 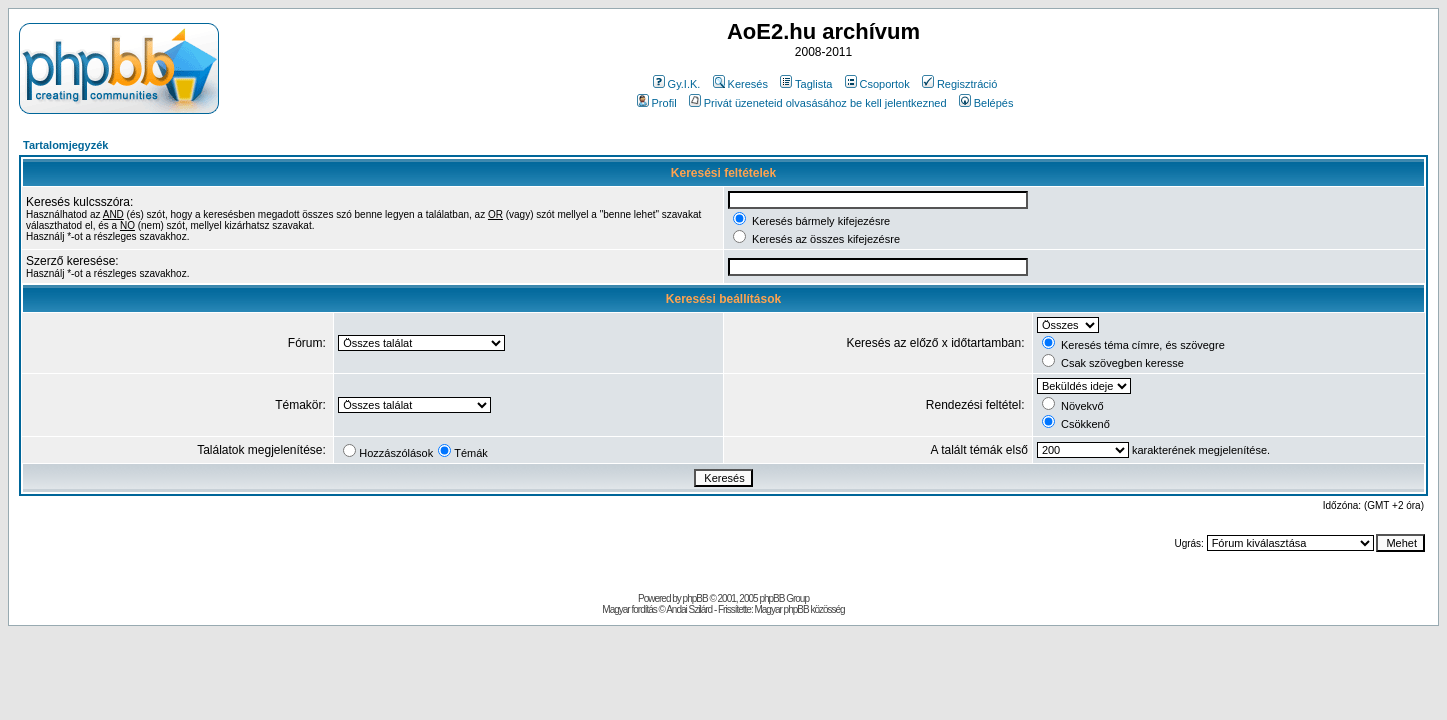 What do you see at coordinates (677, 84) in the screenshot?
I see `Gy.I.K.` at bounding box center [677, 84].